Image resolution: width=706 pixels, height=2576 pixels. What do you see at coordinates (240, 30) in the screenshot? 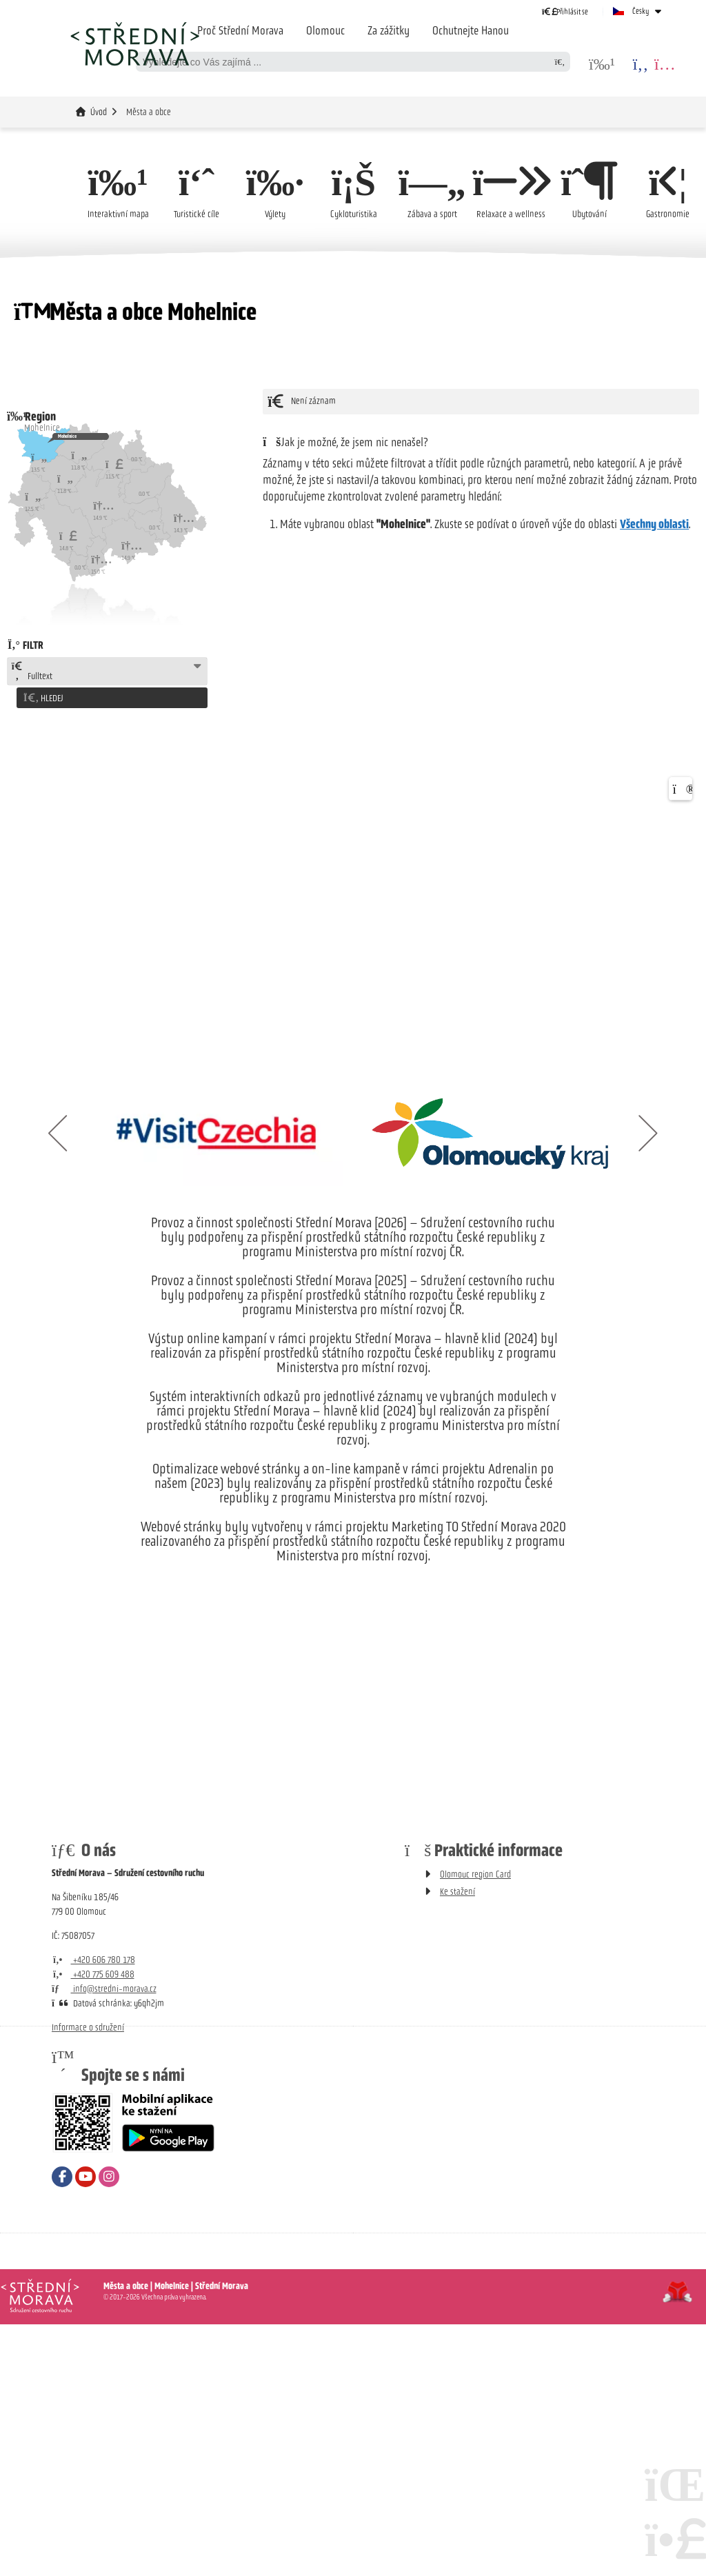
I see `Proč Střední Morava` at bounding box center [240, 30].